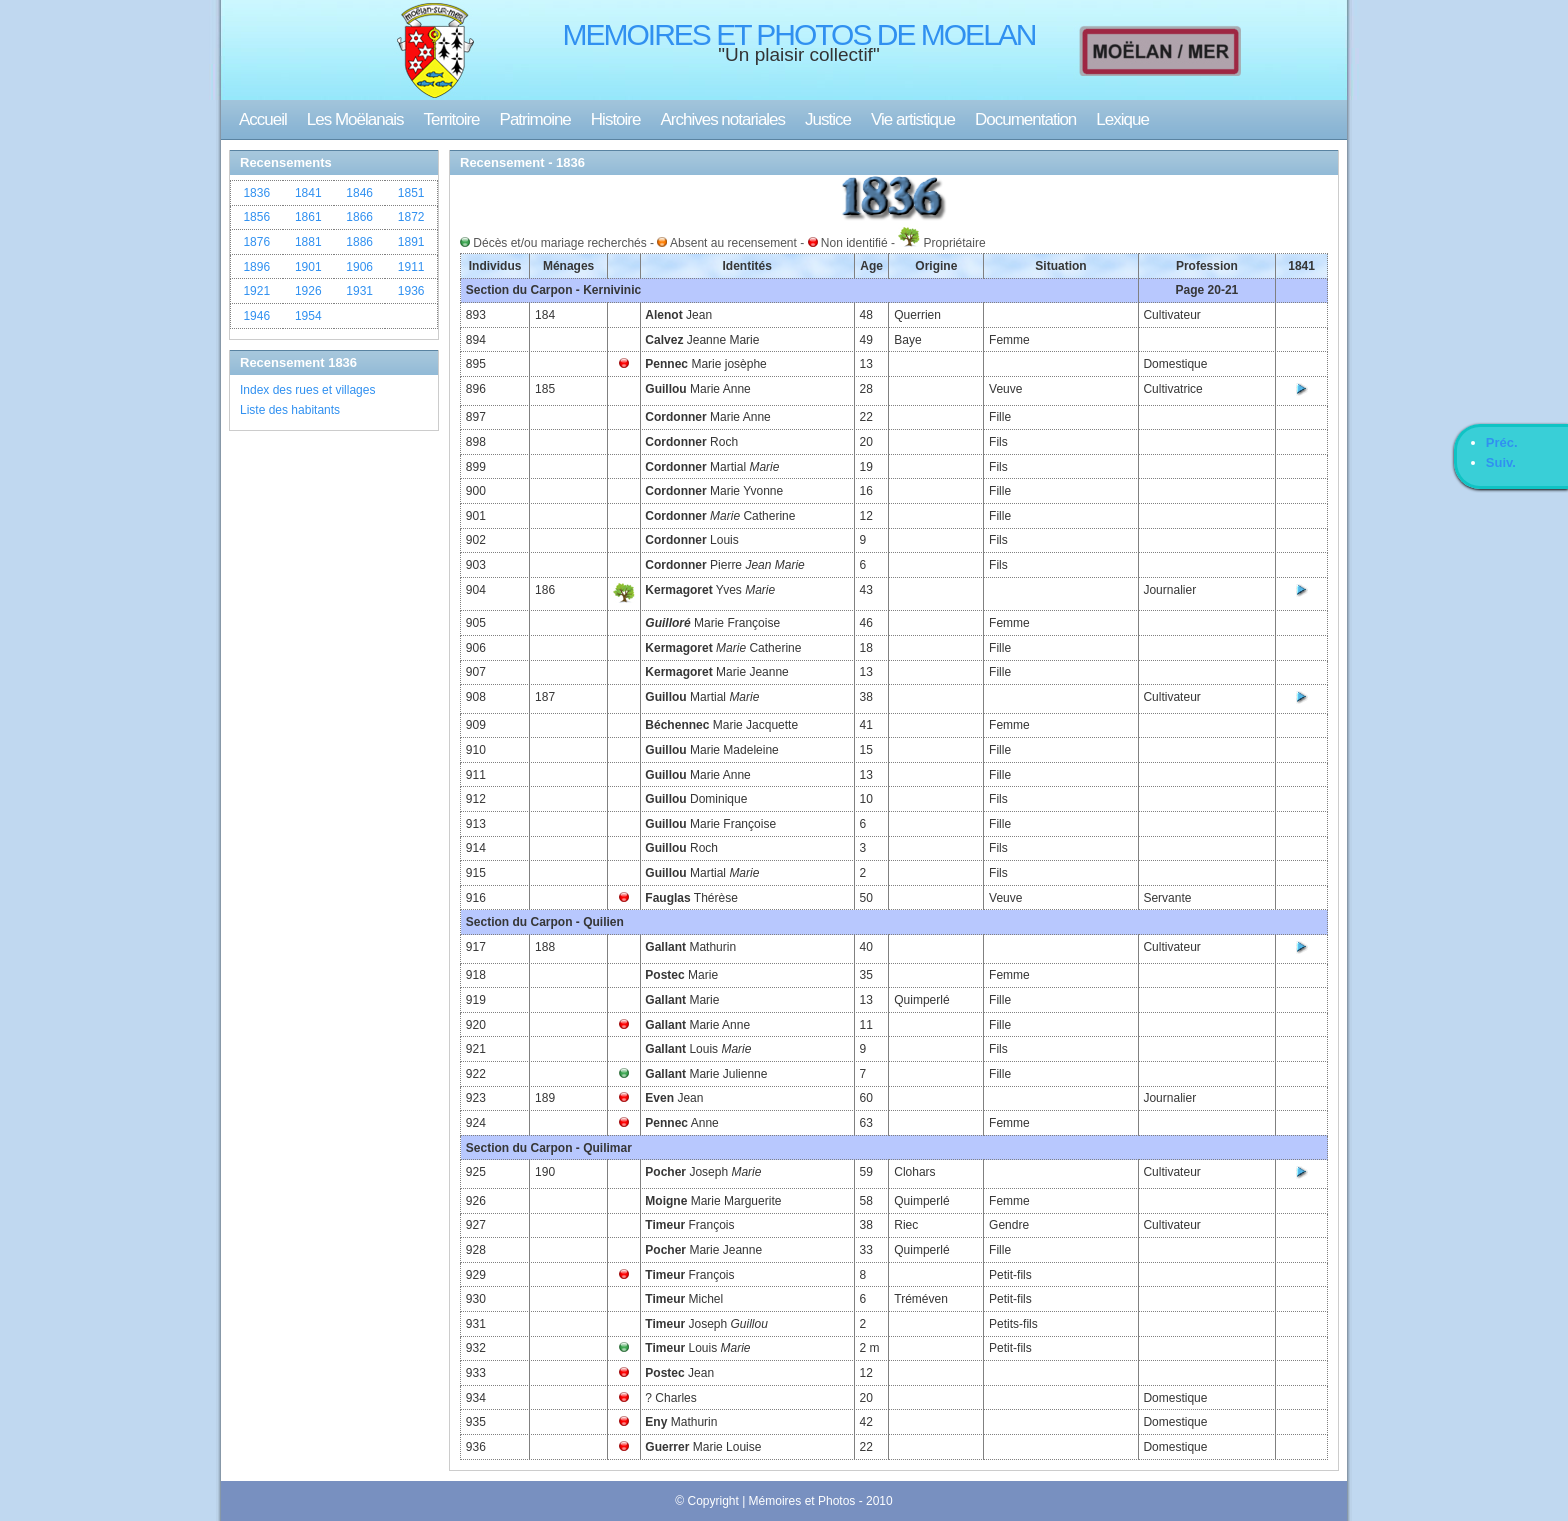 The image size is (1568, 1521). Describe the element at coordinates (308, 291) in the screenshot. I see `1926` at that location.